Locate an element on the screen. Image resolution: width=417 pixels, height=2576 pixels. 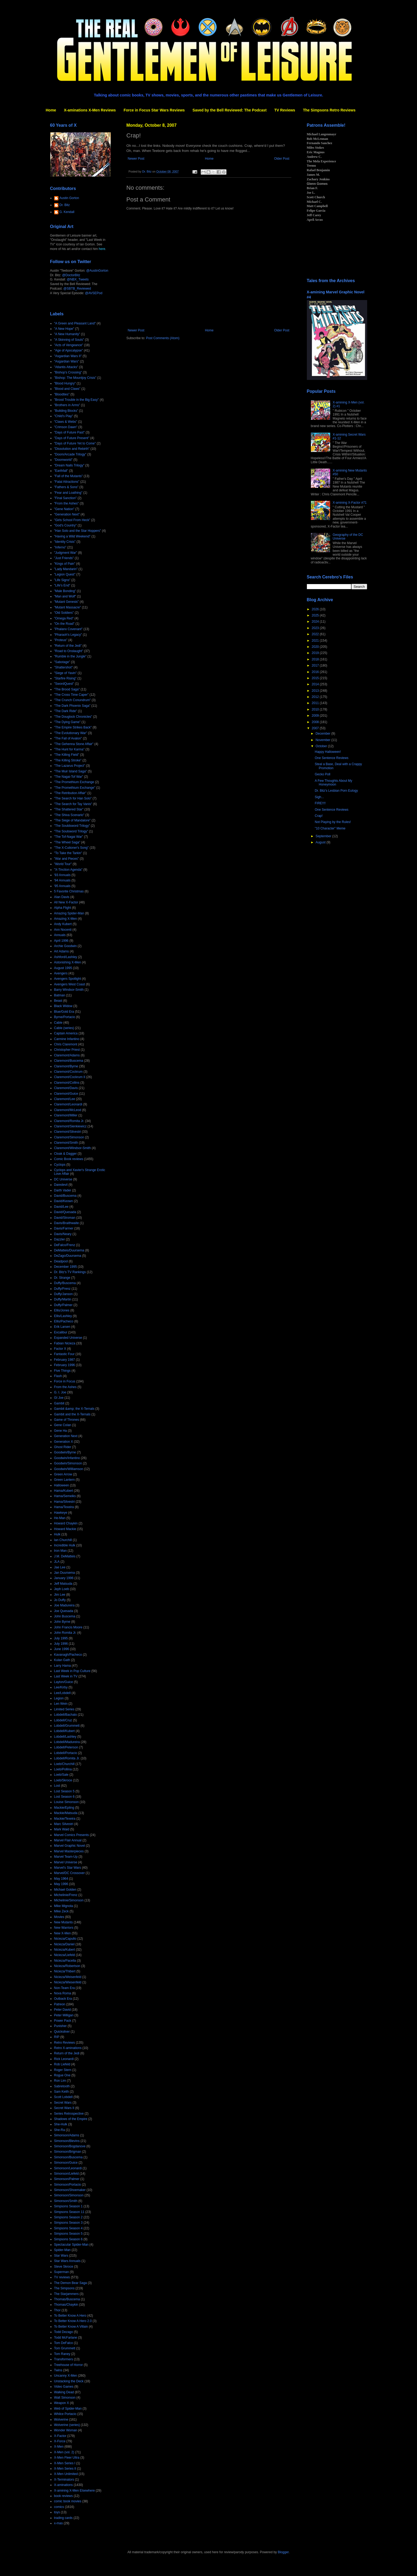
G. Kendall is located at coordinates (67, 212).